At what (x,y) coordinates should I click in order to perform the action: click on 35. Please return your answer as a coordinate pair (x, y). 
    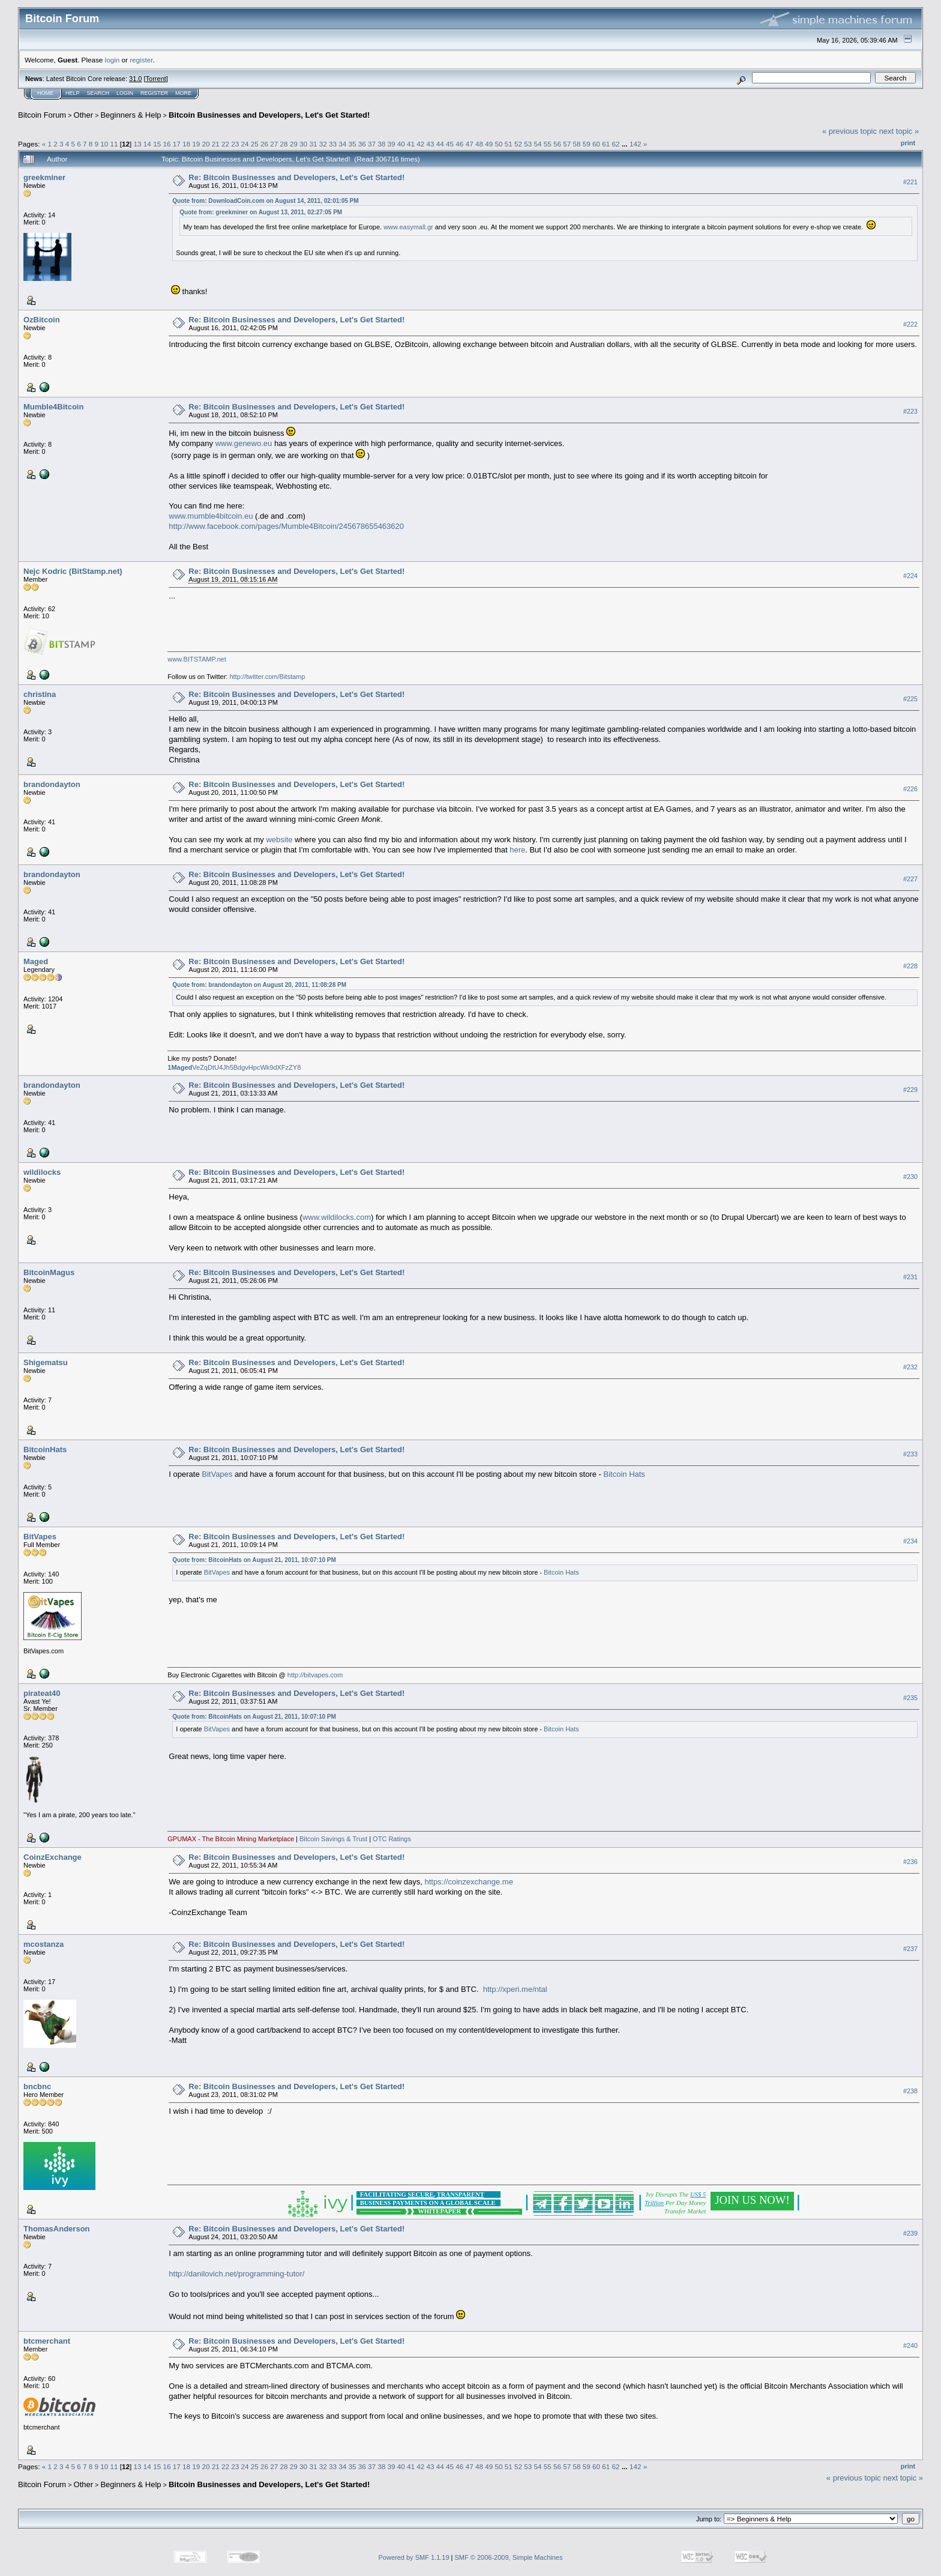
    Looking at the image, I should click on (352, 144).